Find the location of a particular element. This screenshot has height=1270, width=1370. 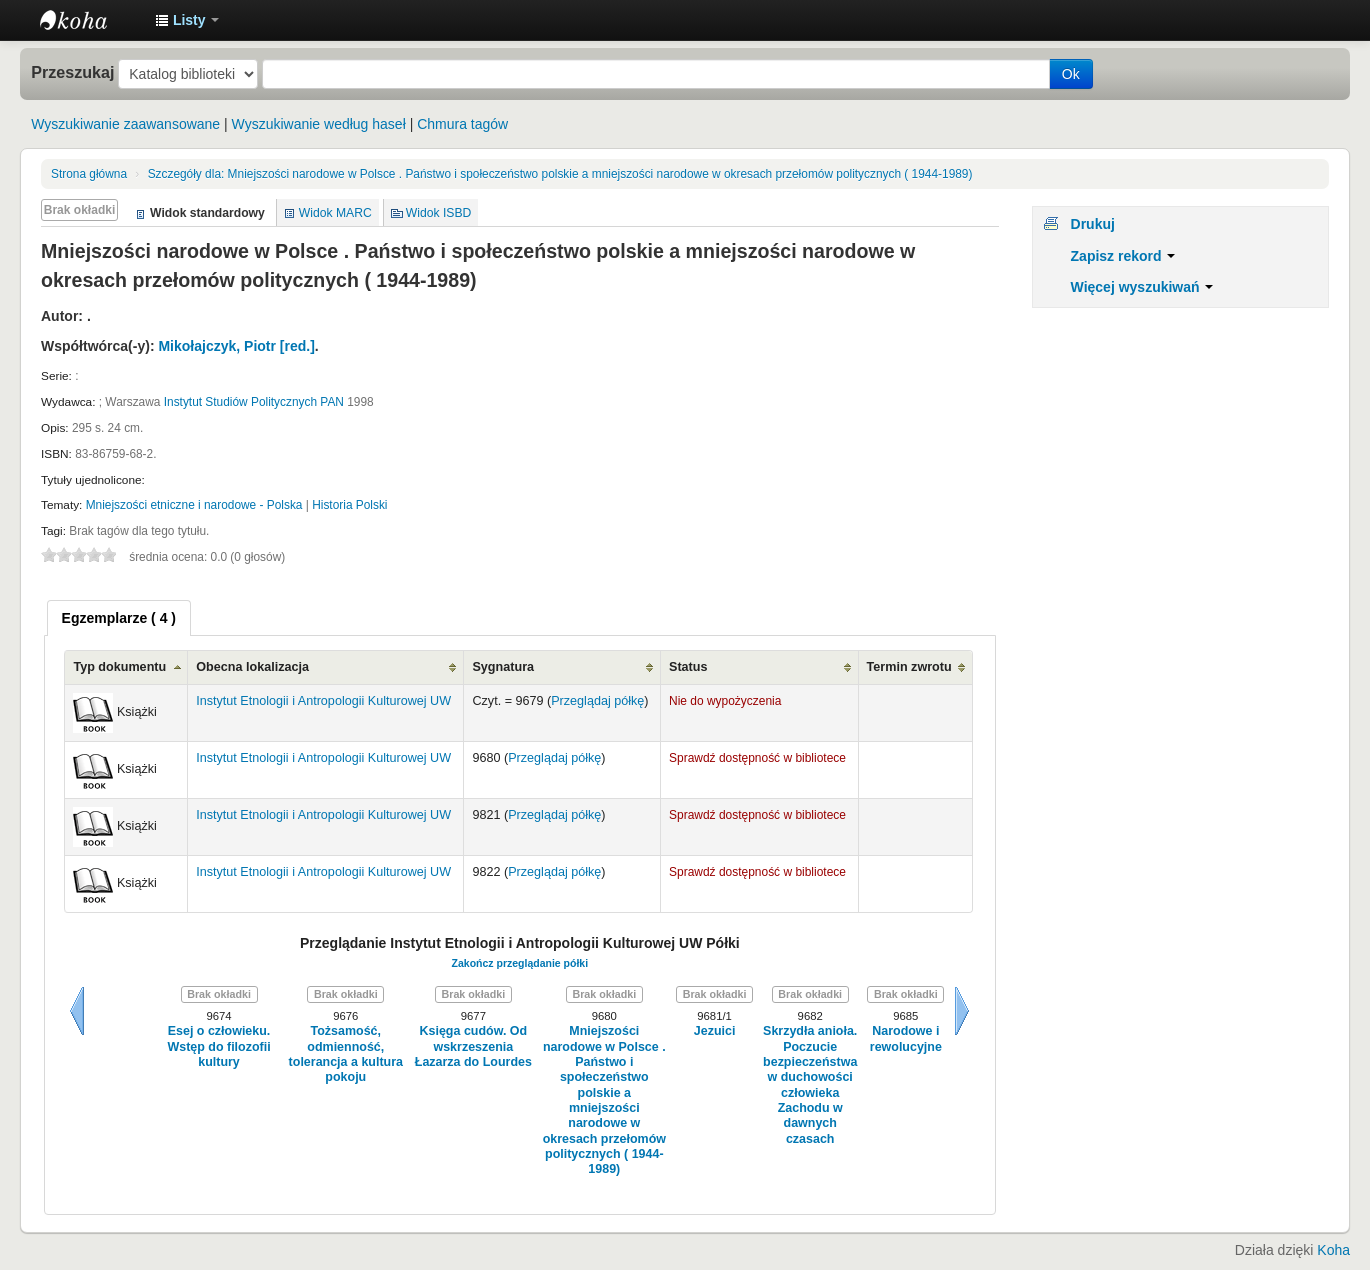

Wyszukiwanie zaawansowane is located at coordinates (125, 124).